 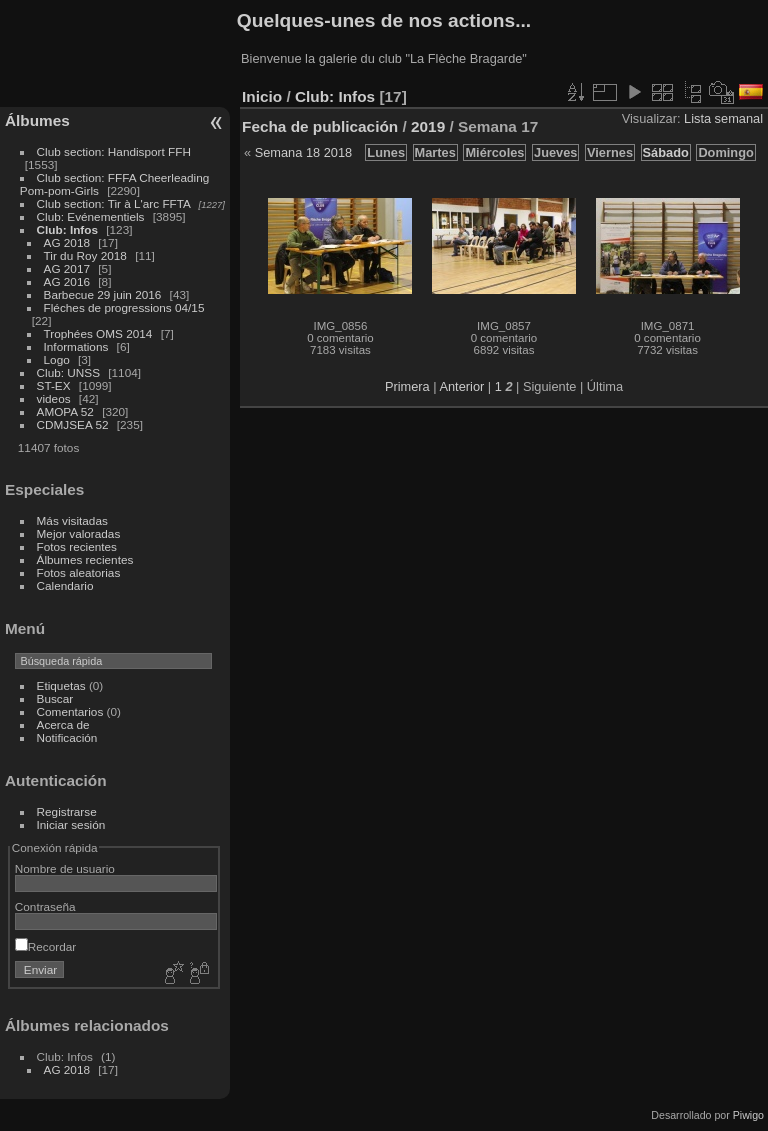 I want to click on Inicio, so click(x=262, y=96).